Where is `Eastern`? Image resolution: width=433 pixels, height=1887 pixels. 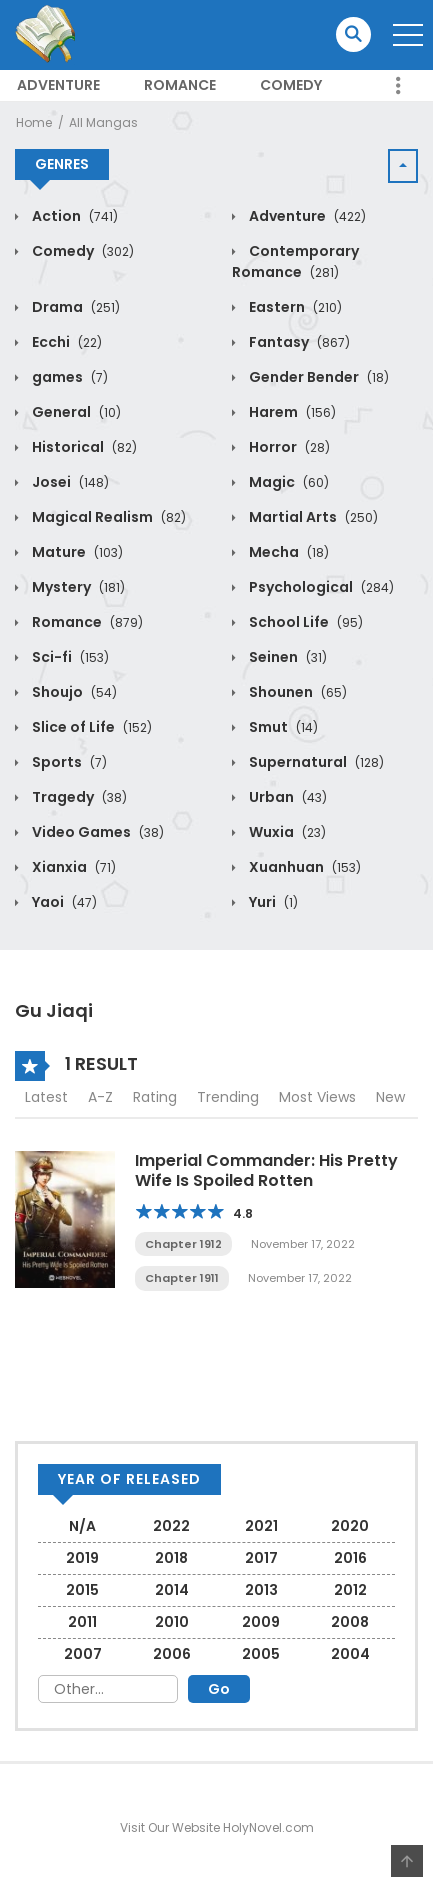
Eastern is located at coordinates (294, 307).